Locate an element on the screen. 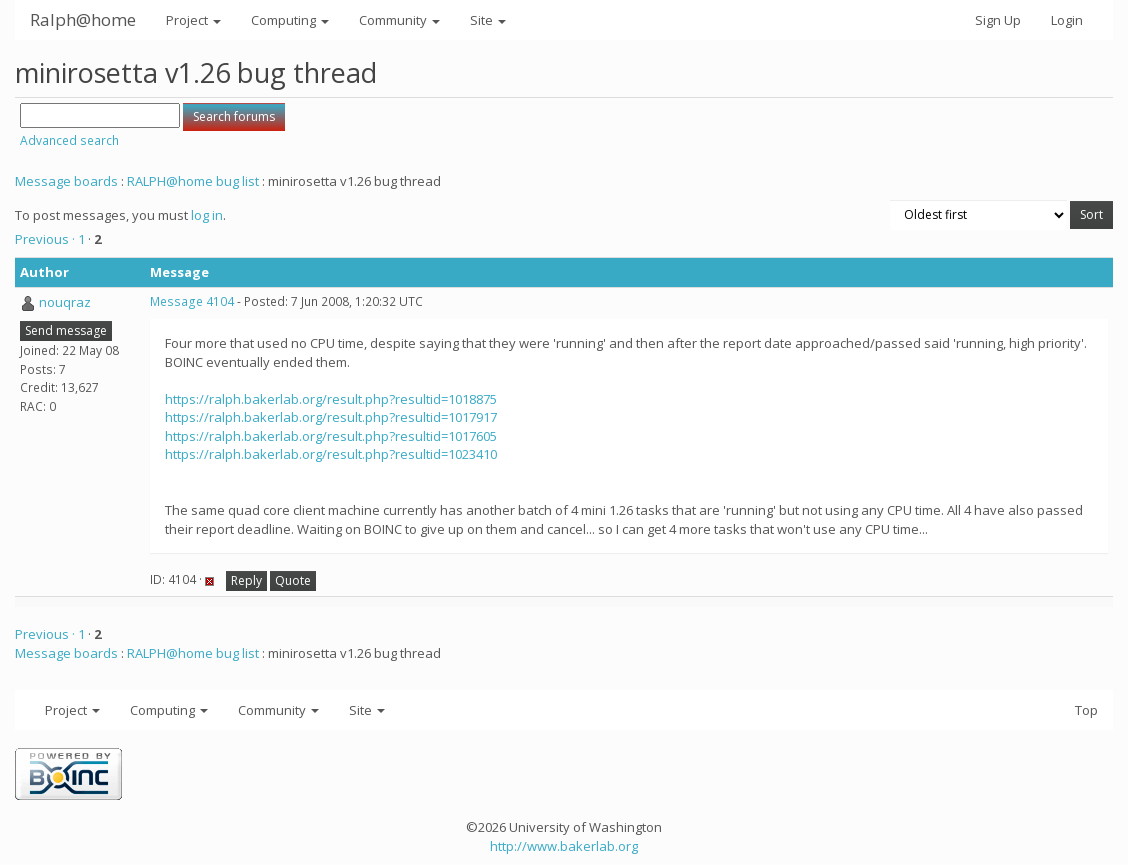 The height and width of the screenshot is (865, 1128). log in is located at coordinates (207, 215).